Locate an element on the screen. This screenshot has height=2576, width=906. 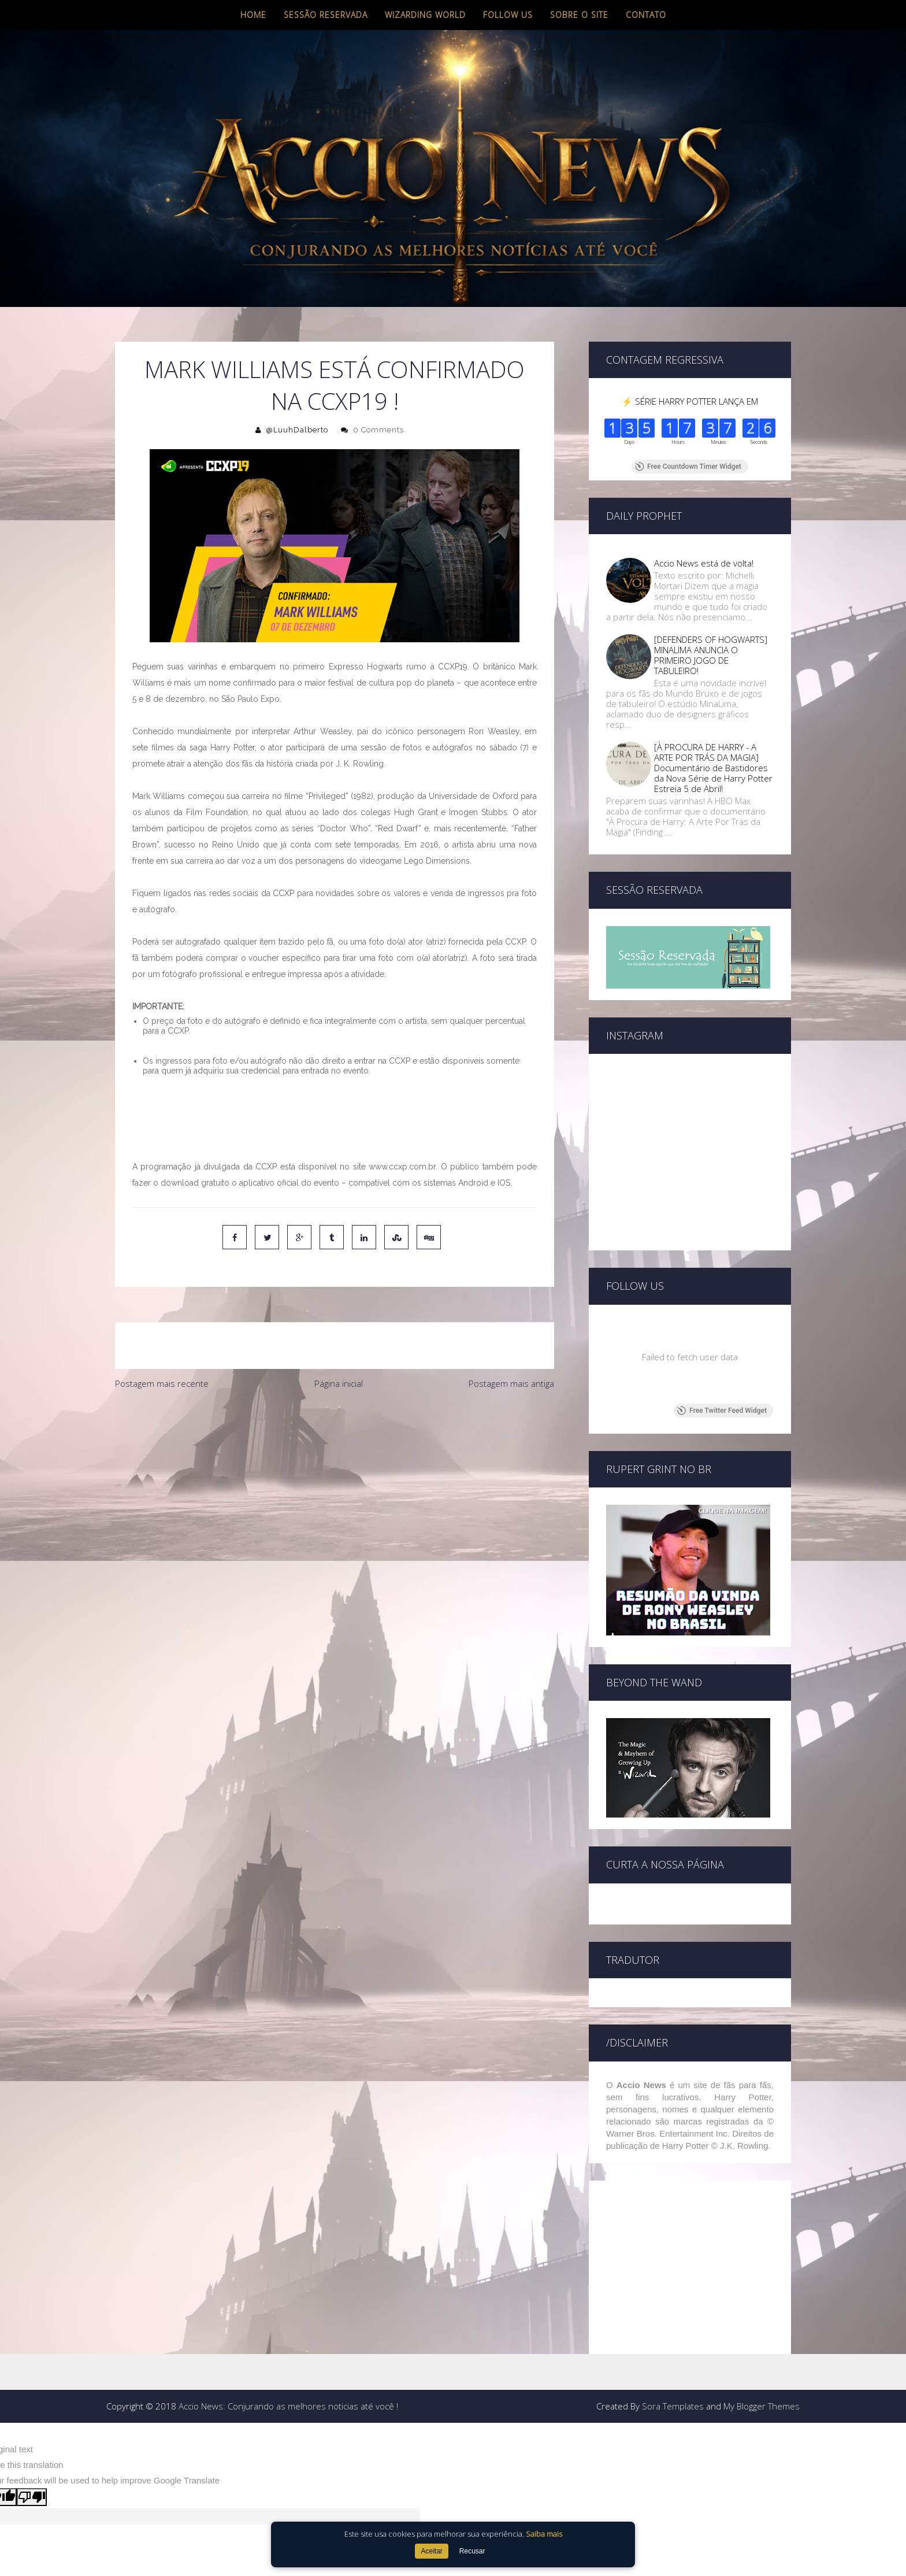
Recusar is located at coordinates (472, 2551).